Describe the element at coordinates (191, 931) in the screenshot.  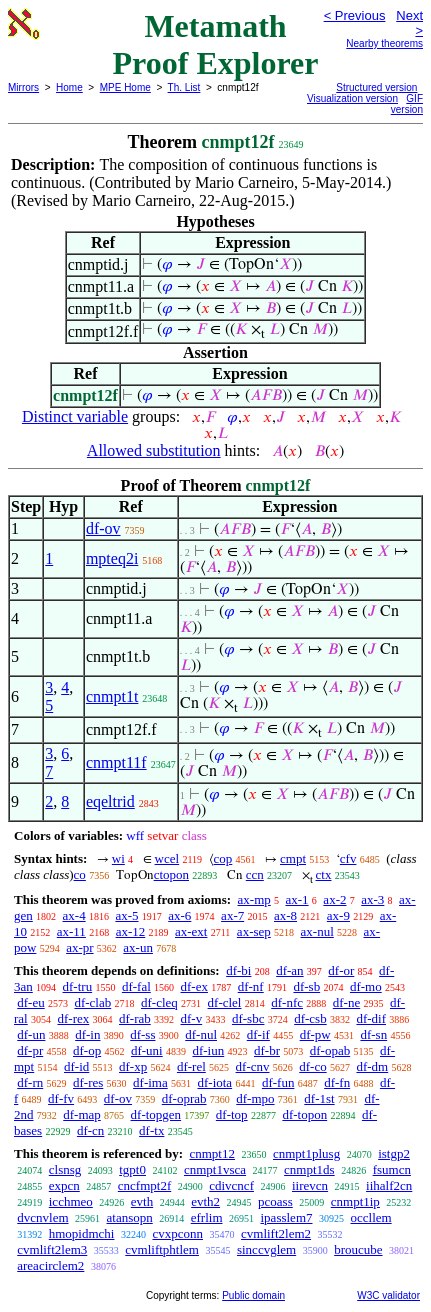
I see `ax-ext` at that location.